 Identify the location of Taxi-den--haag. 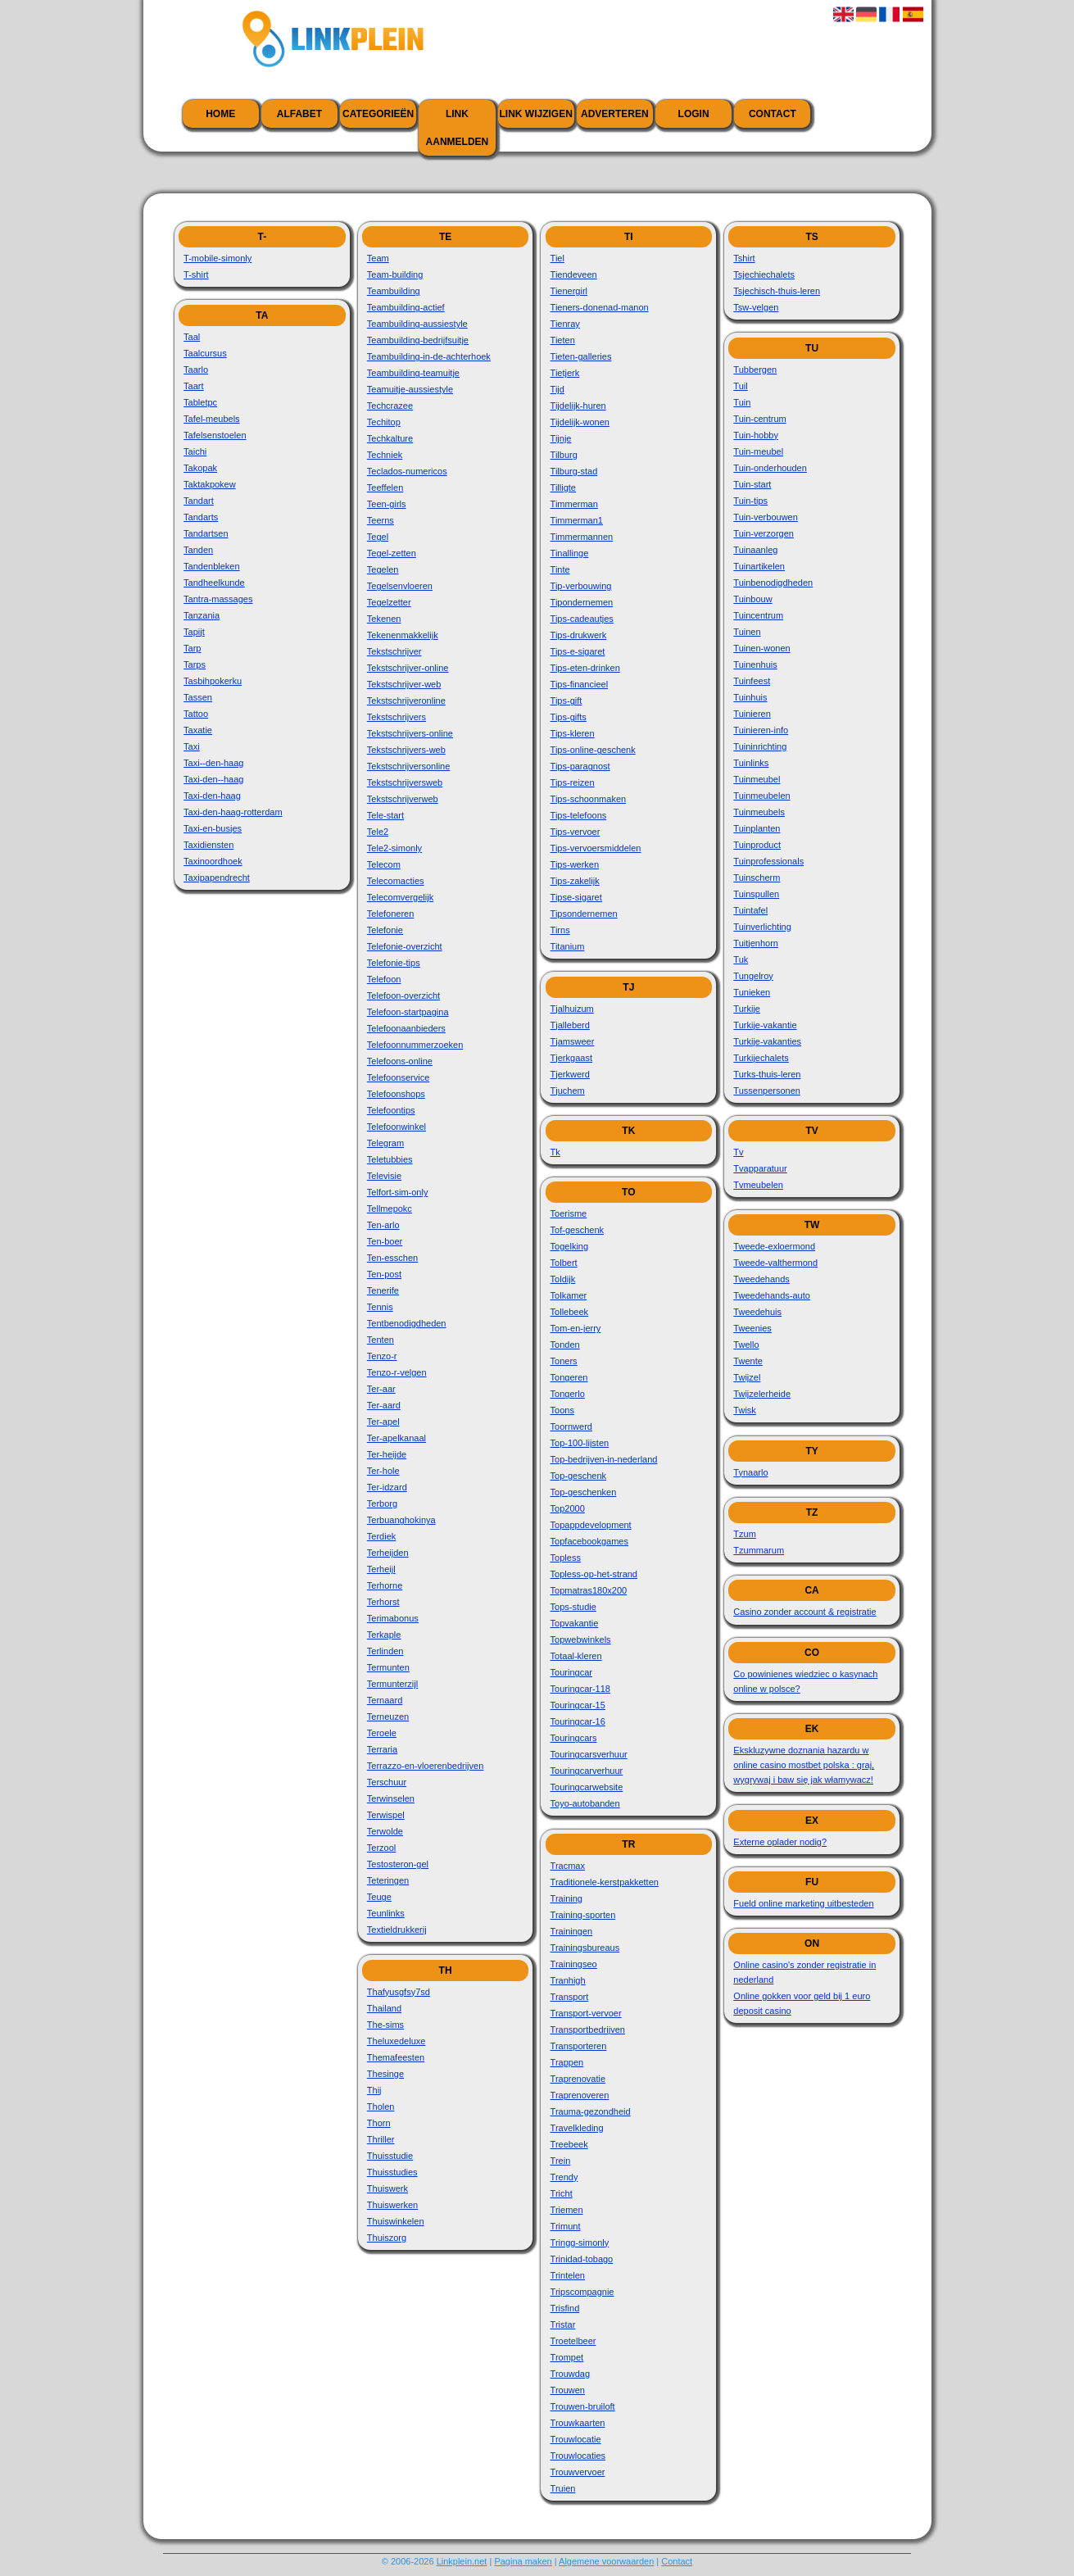
(213, 779).